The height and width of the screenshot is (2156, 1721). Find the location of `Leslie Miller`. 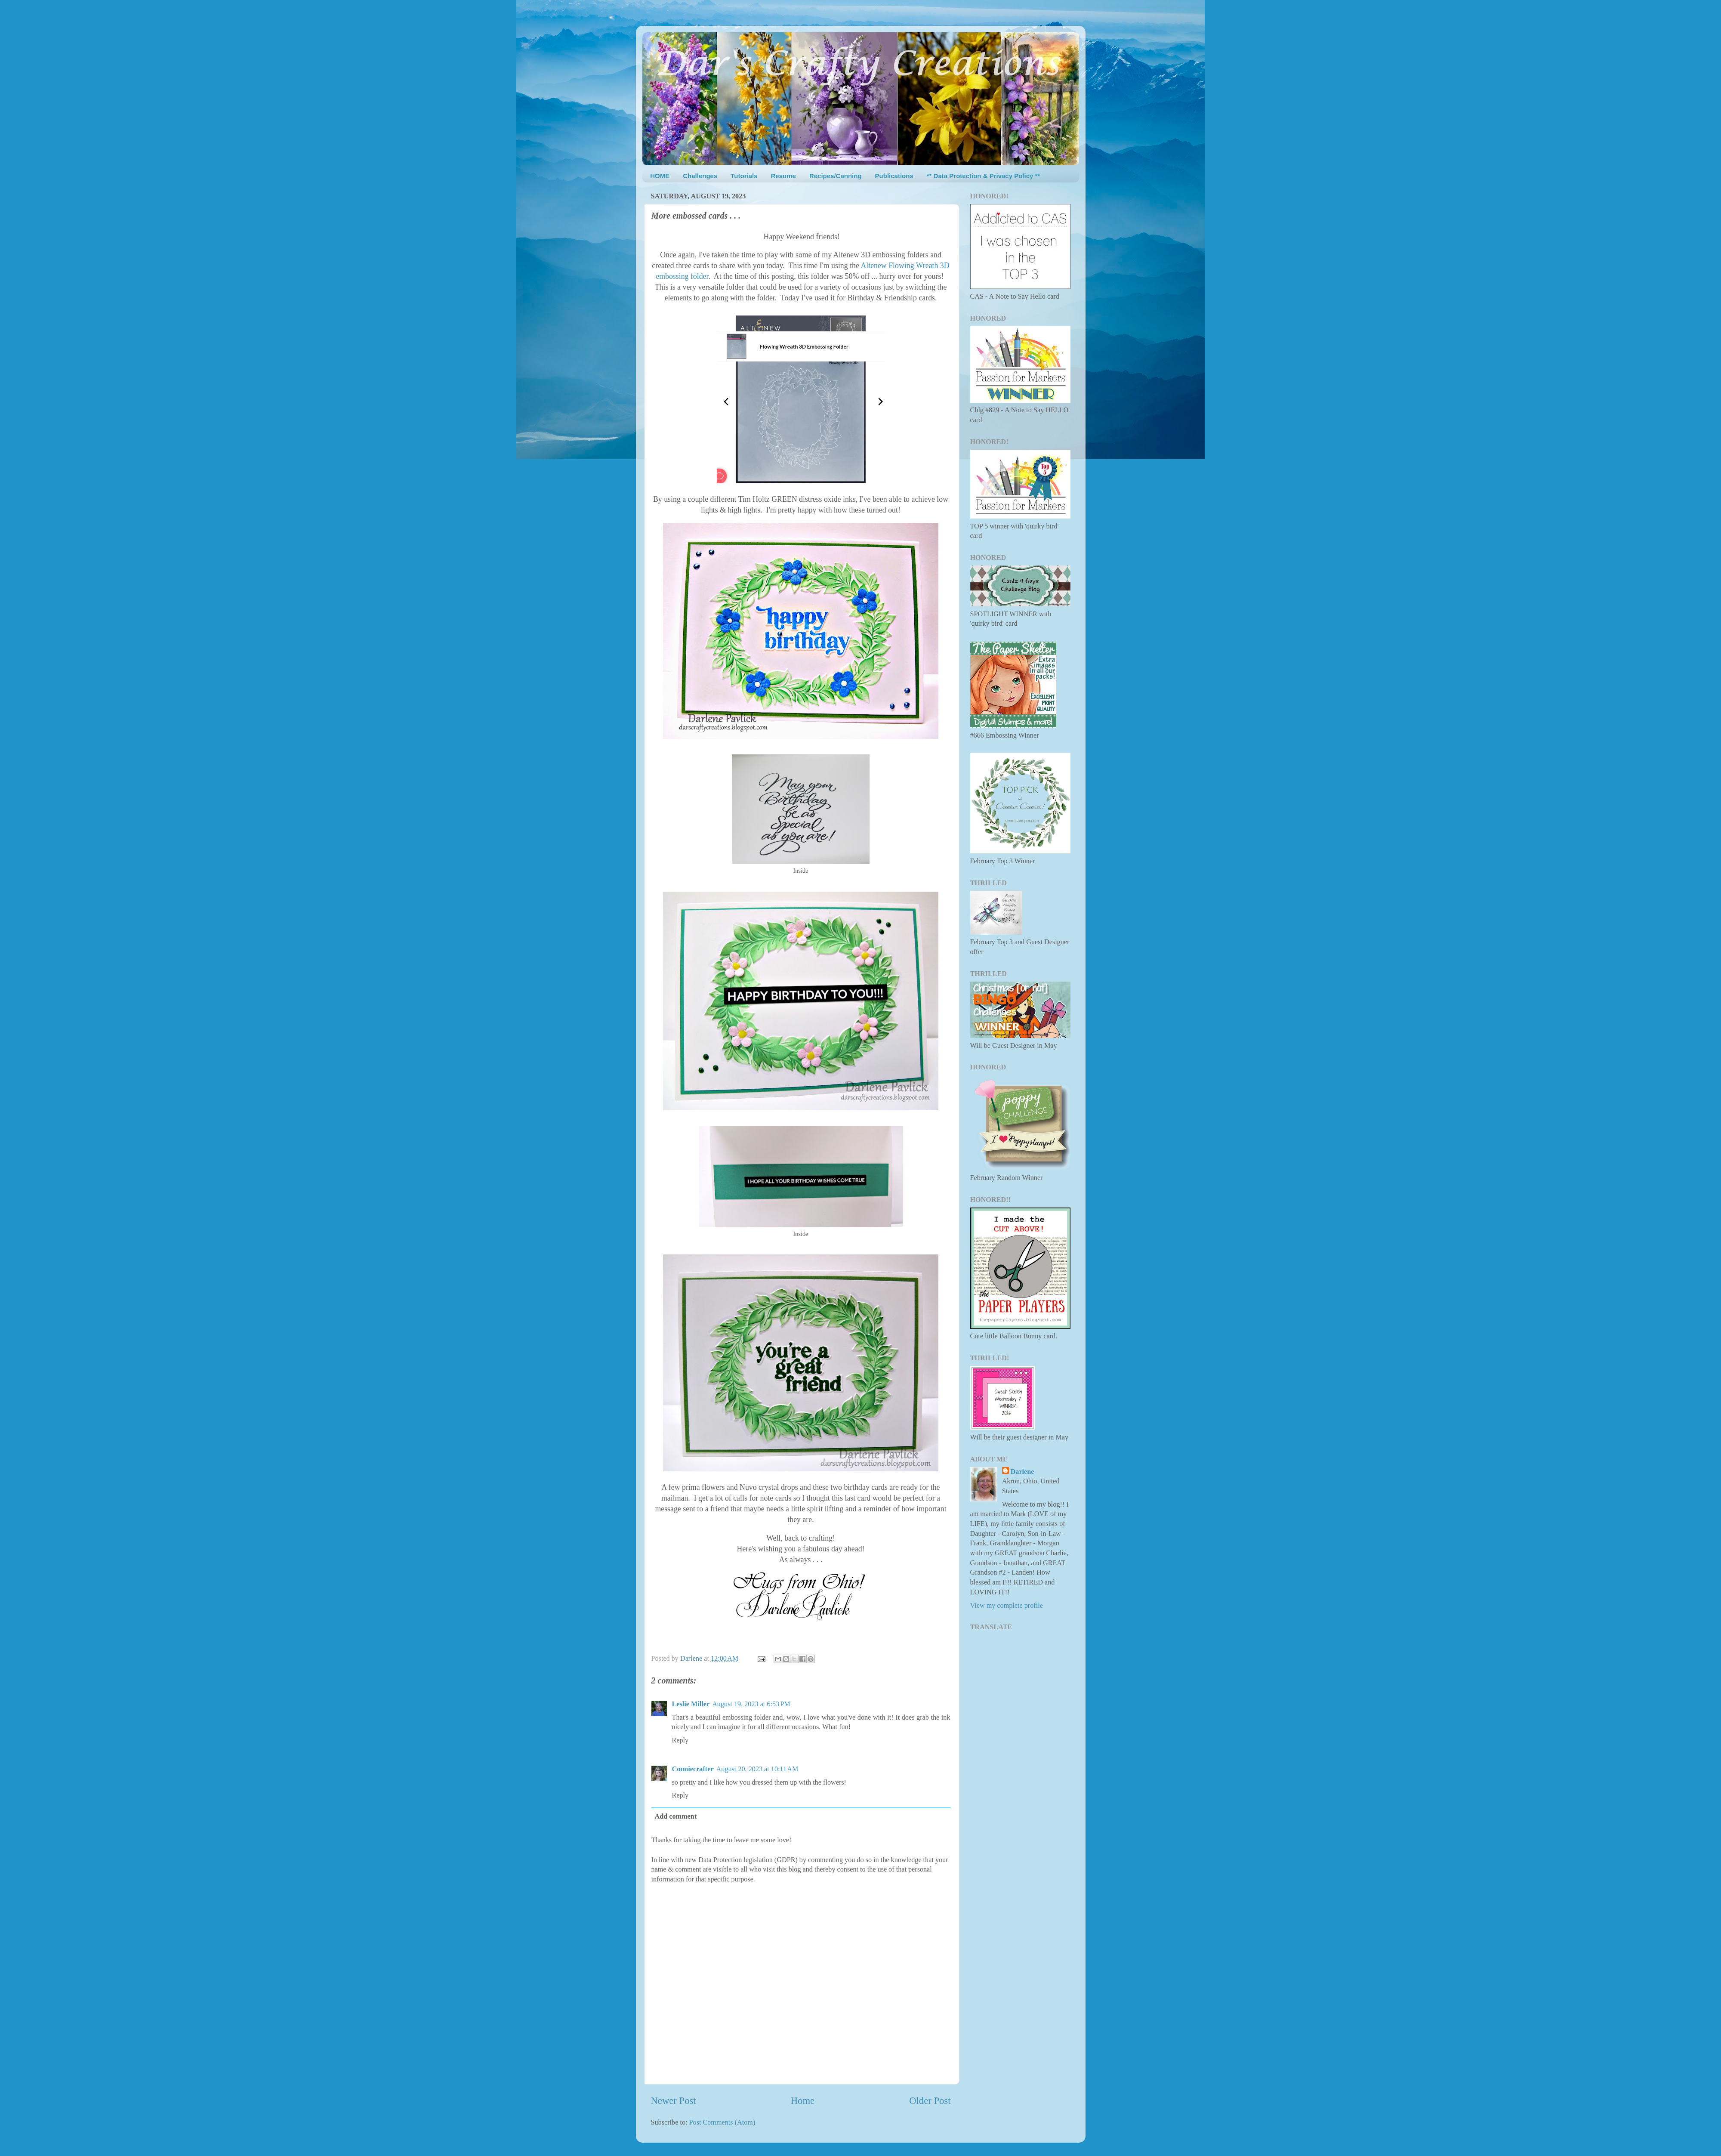

Leslie Miller is located at coordinates (691, 1704).